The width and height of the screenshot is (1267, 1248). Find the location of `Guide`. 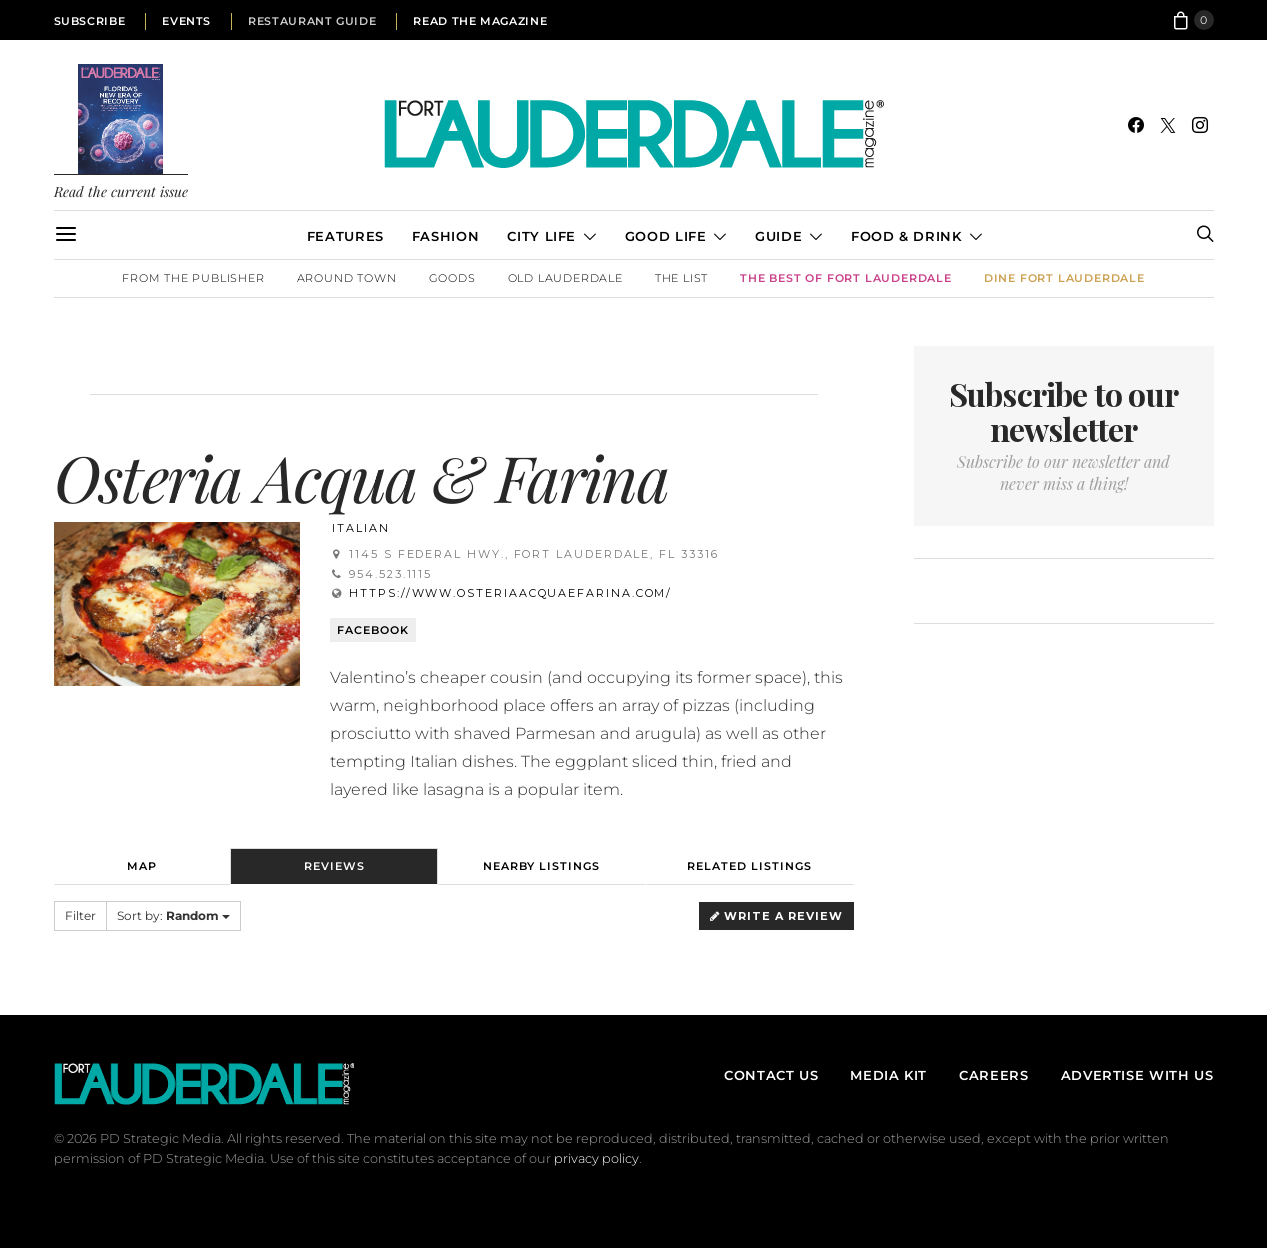

Guide is located at coordinates (778, 236).